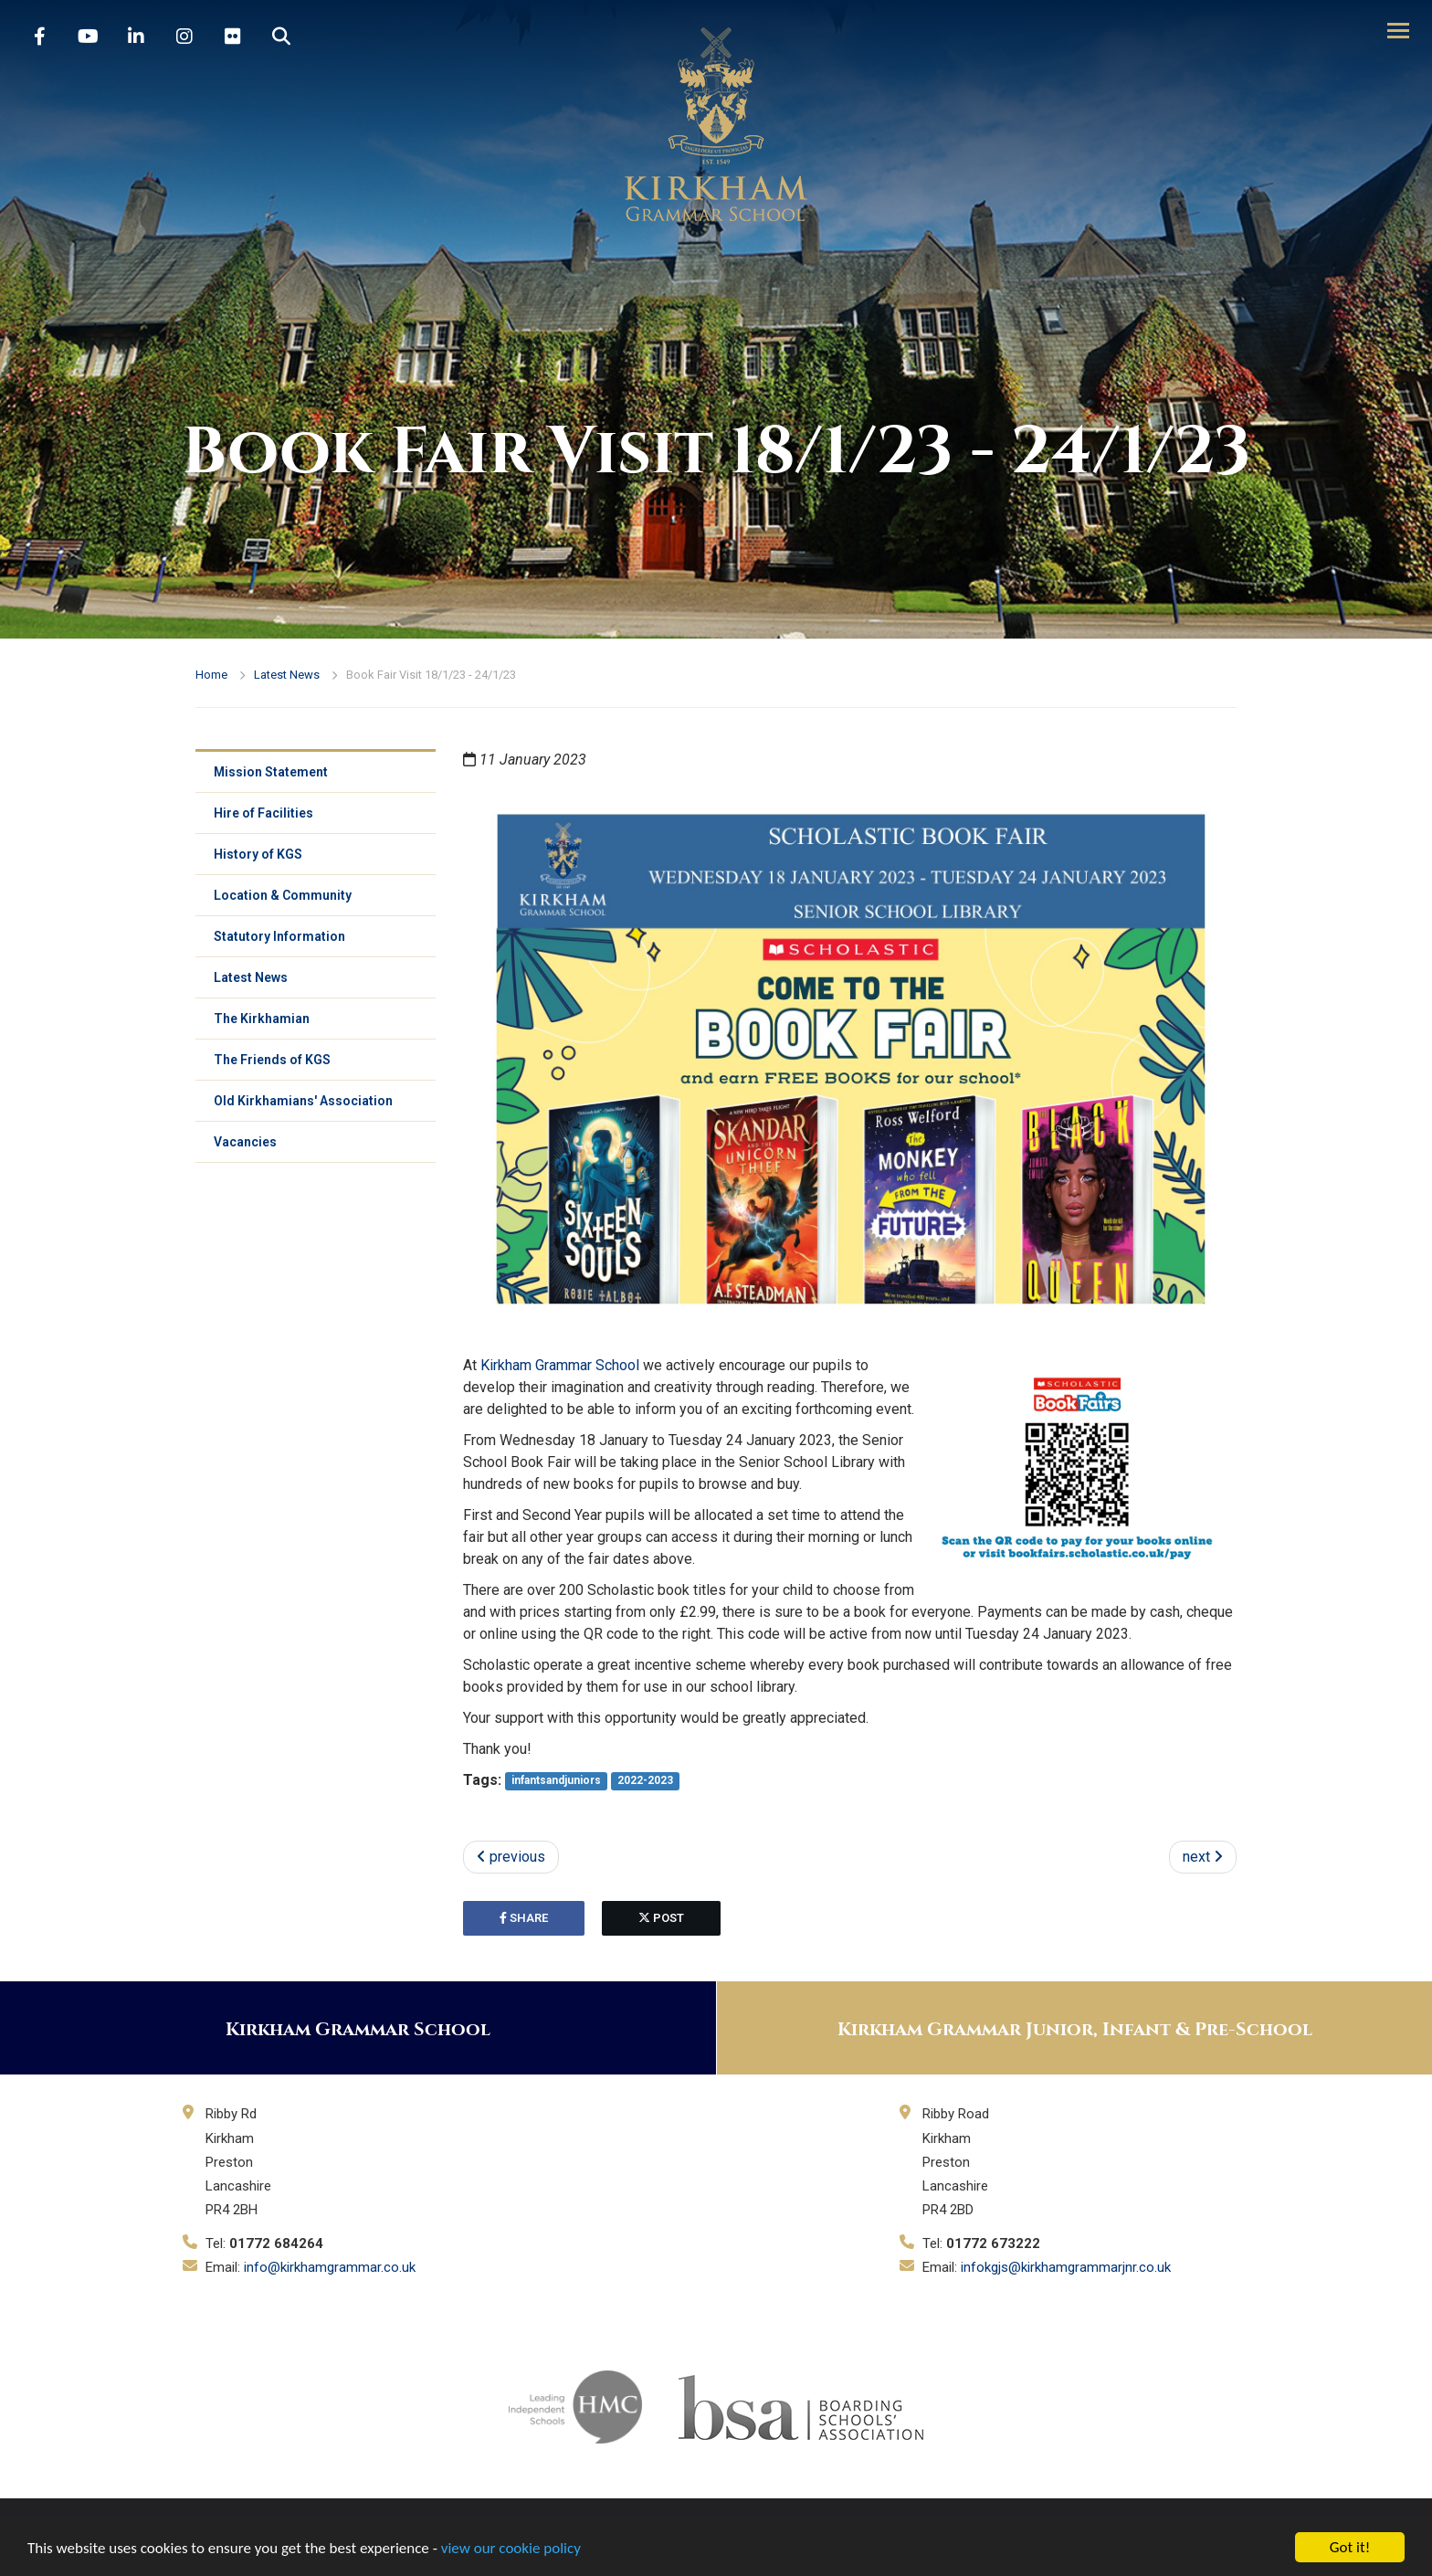 This screenshot has width=1432, height=2576. Describe the element at coordinates (279, 936) in the screenshot. I see `Statutory Information` at that location.